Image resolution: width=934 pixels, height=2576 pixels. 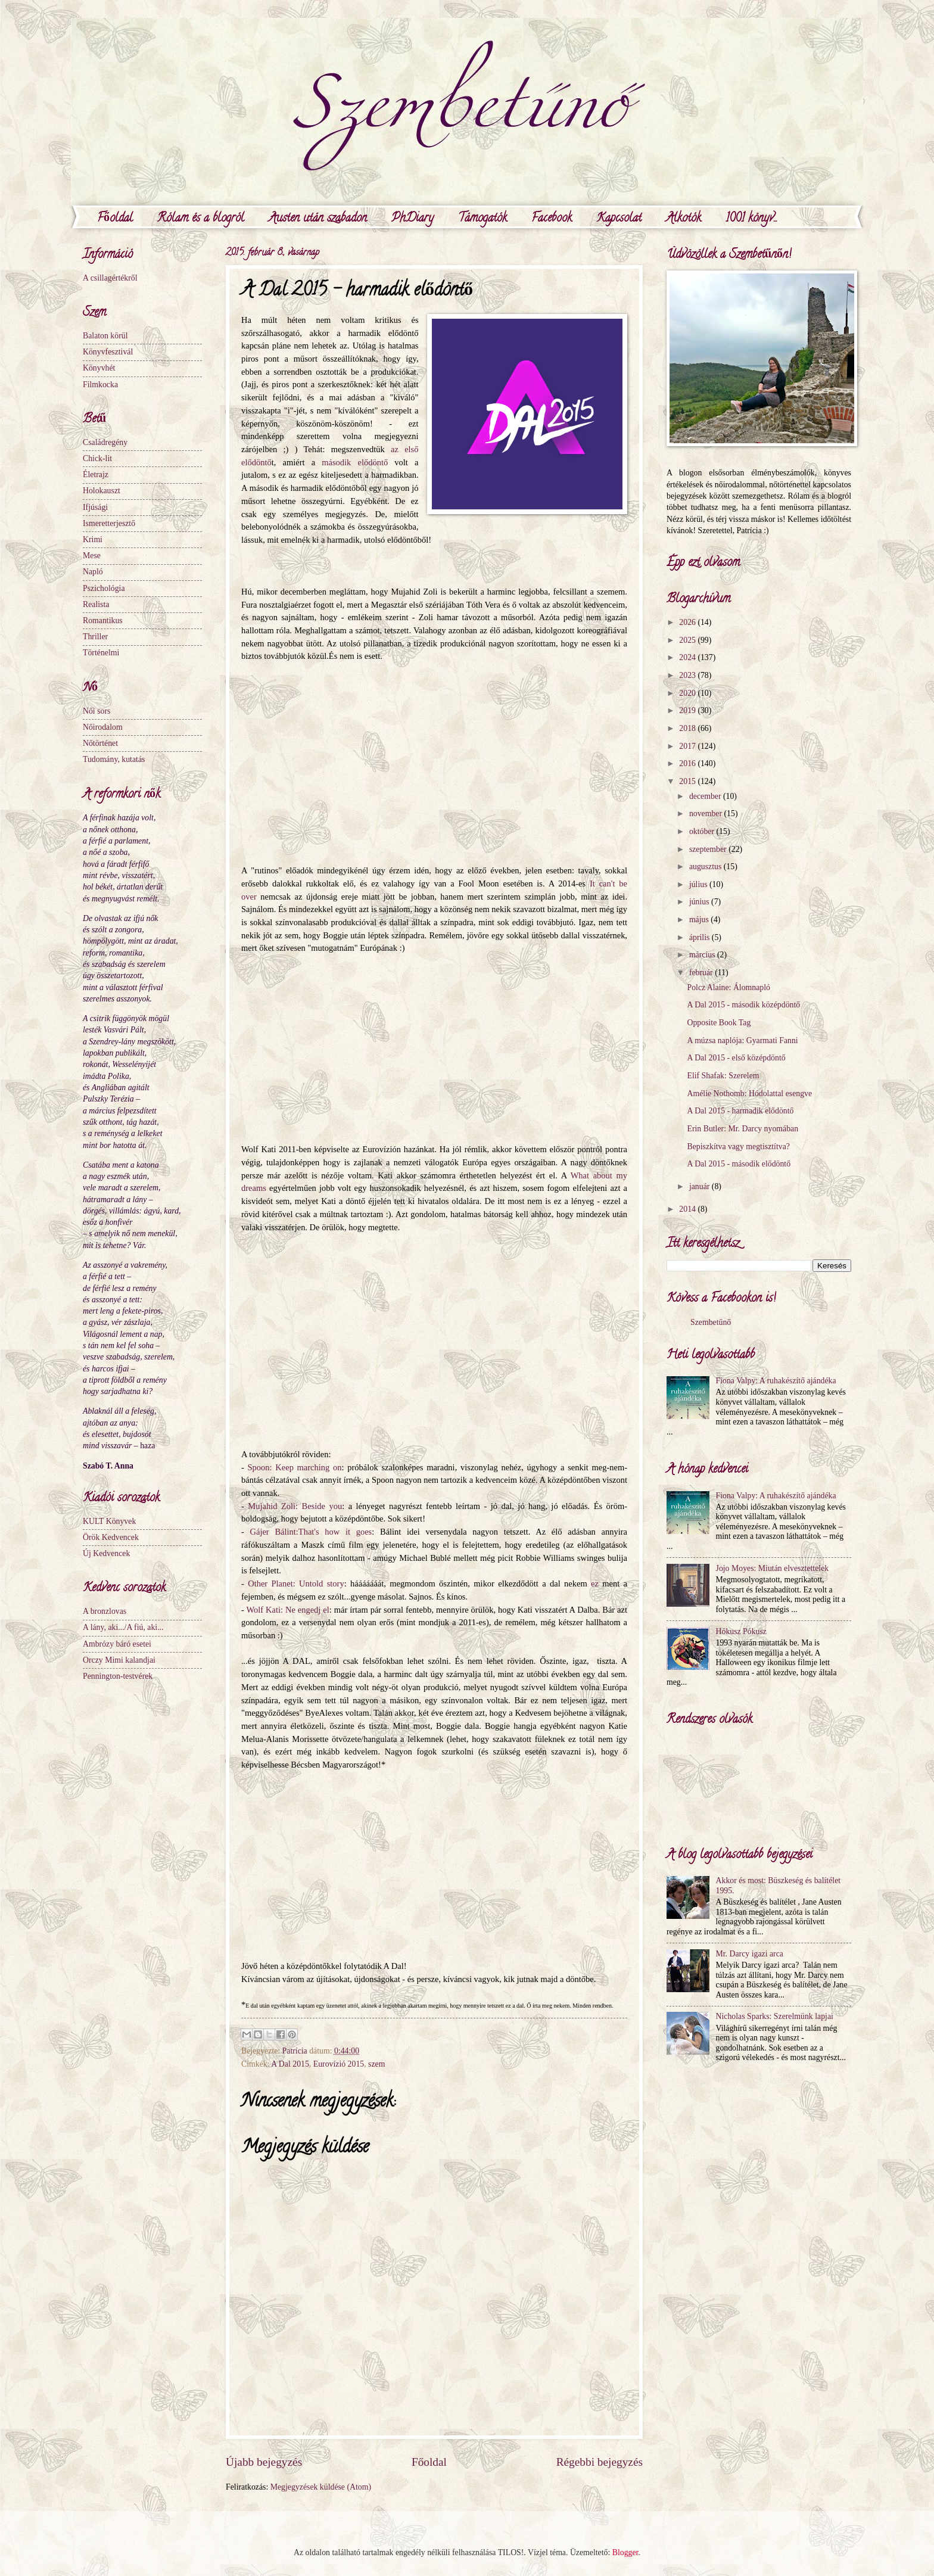 I want to click on 1001 könyv..., so click(x=751, y=219).